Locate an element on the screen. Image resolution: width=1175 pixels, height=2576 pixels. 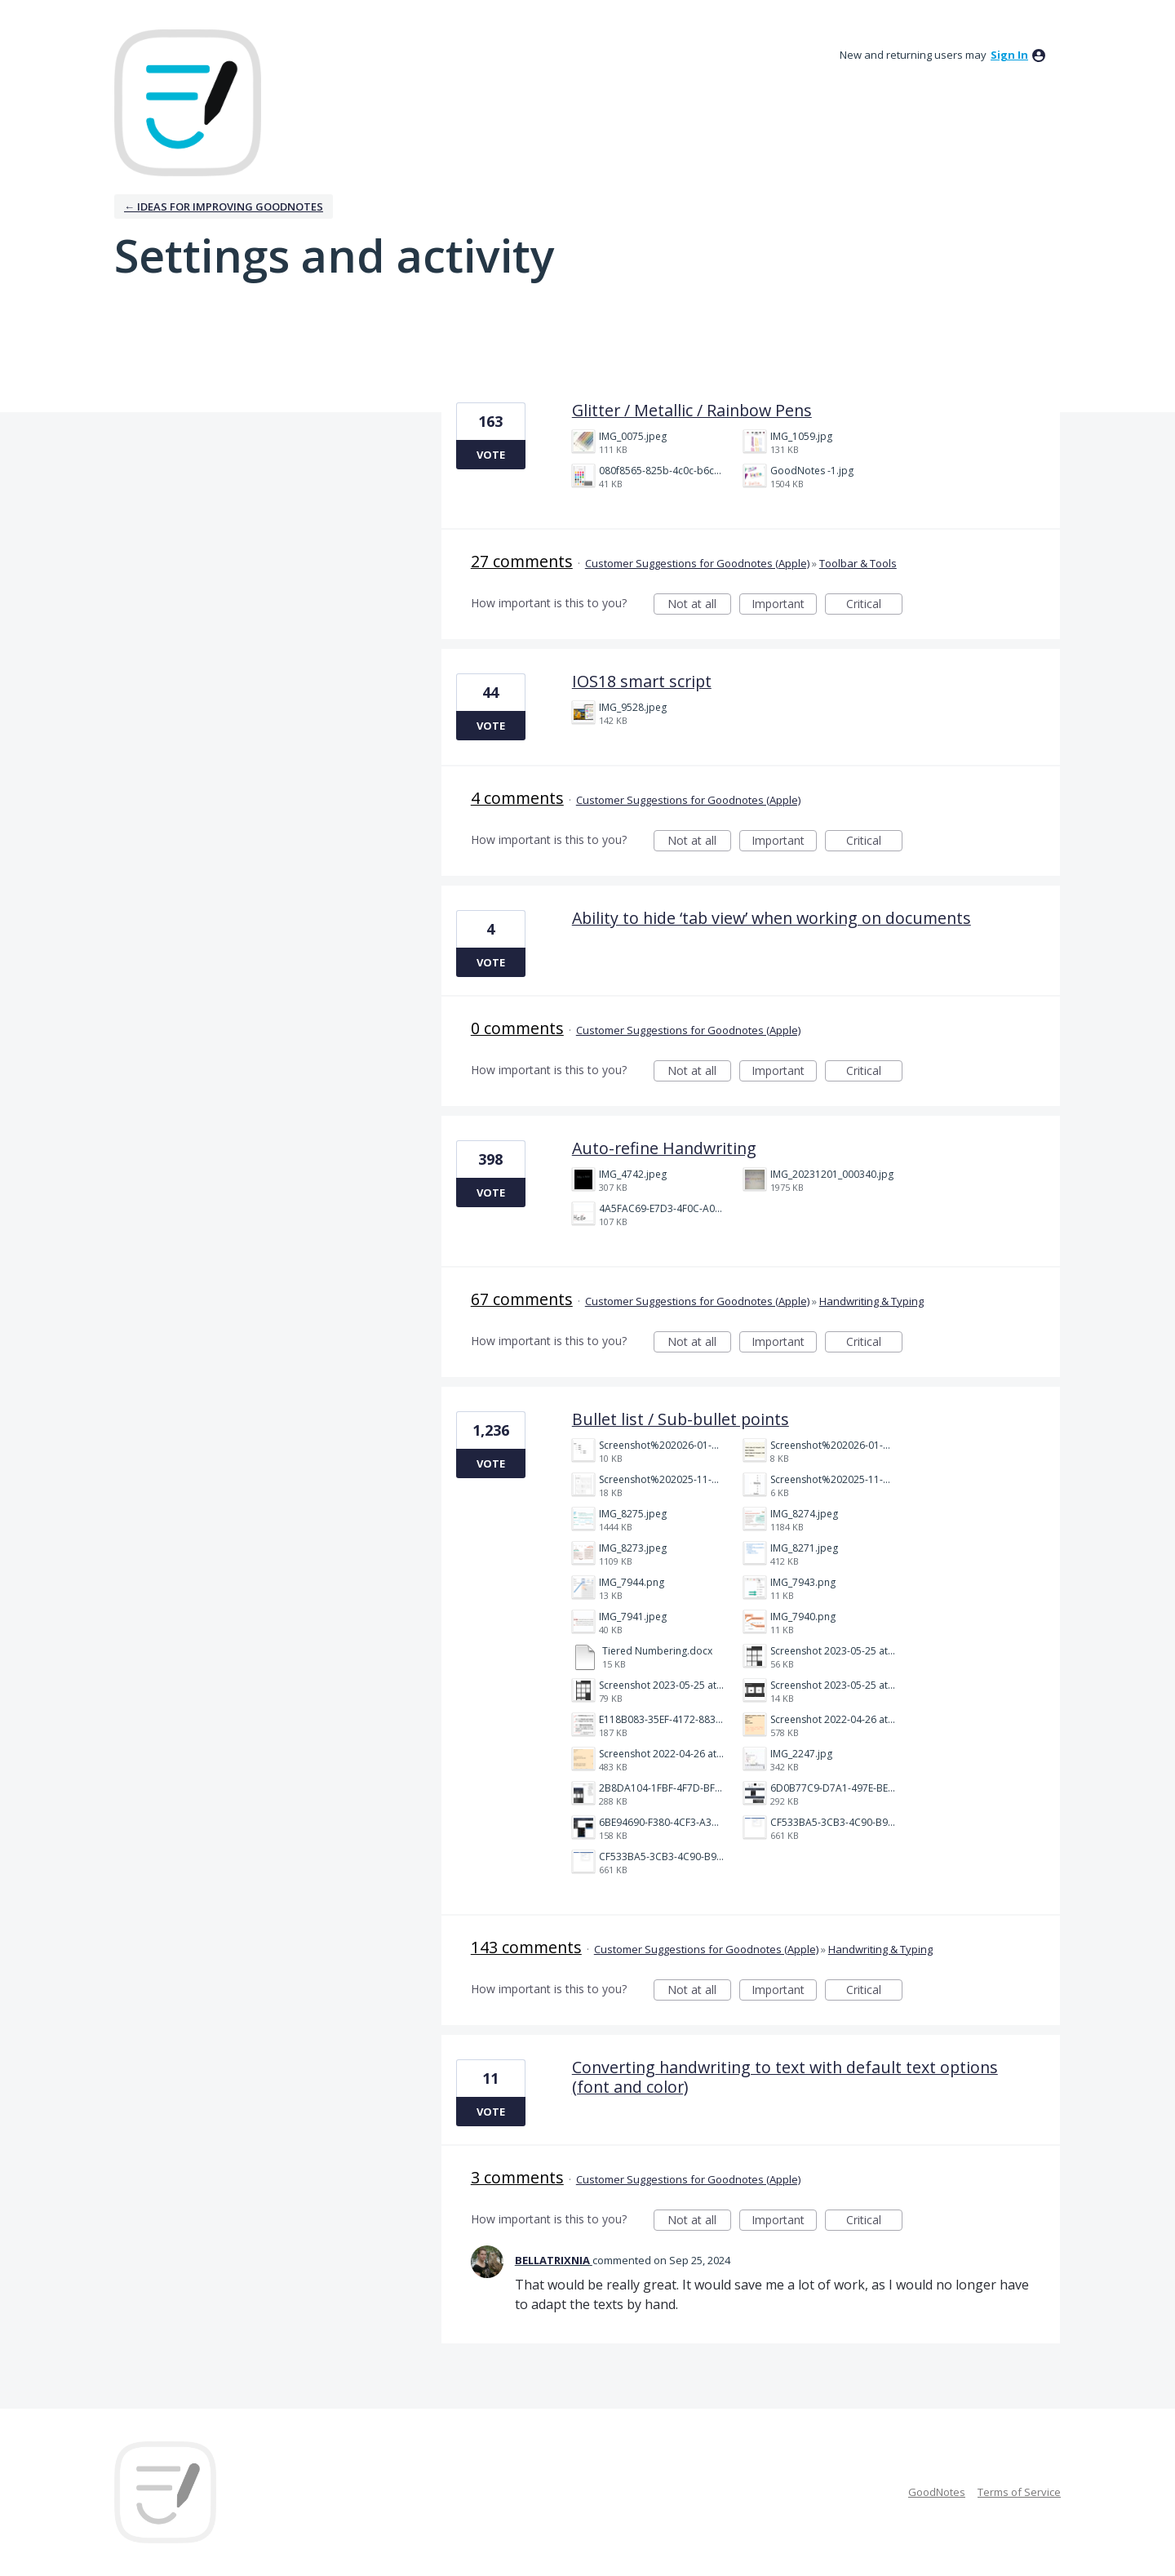
27 comments is located at coordinates (522, 561).